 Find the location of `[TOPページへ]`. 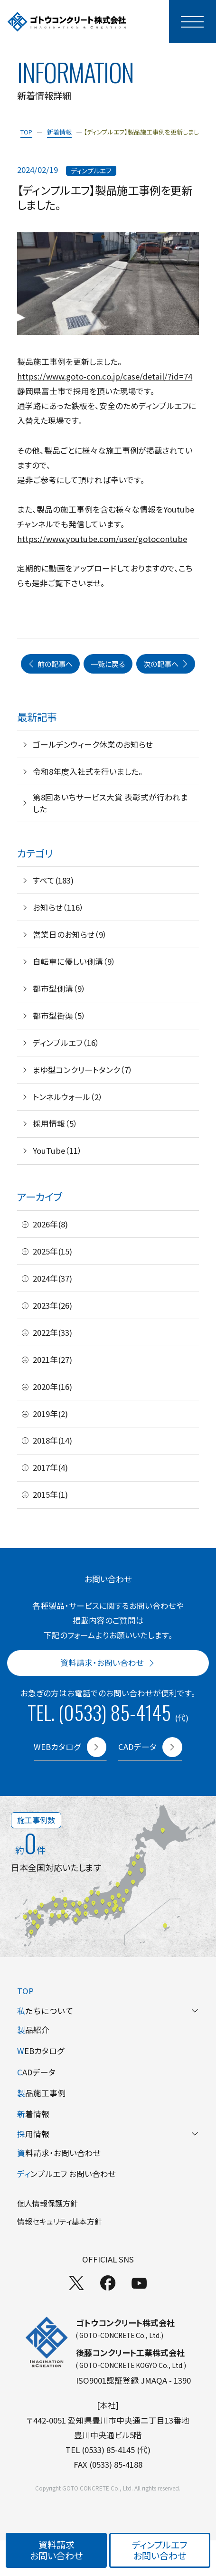

[TOPページへ] is located at coordinates (67, 22).